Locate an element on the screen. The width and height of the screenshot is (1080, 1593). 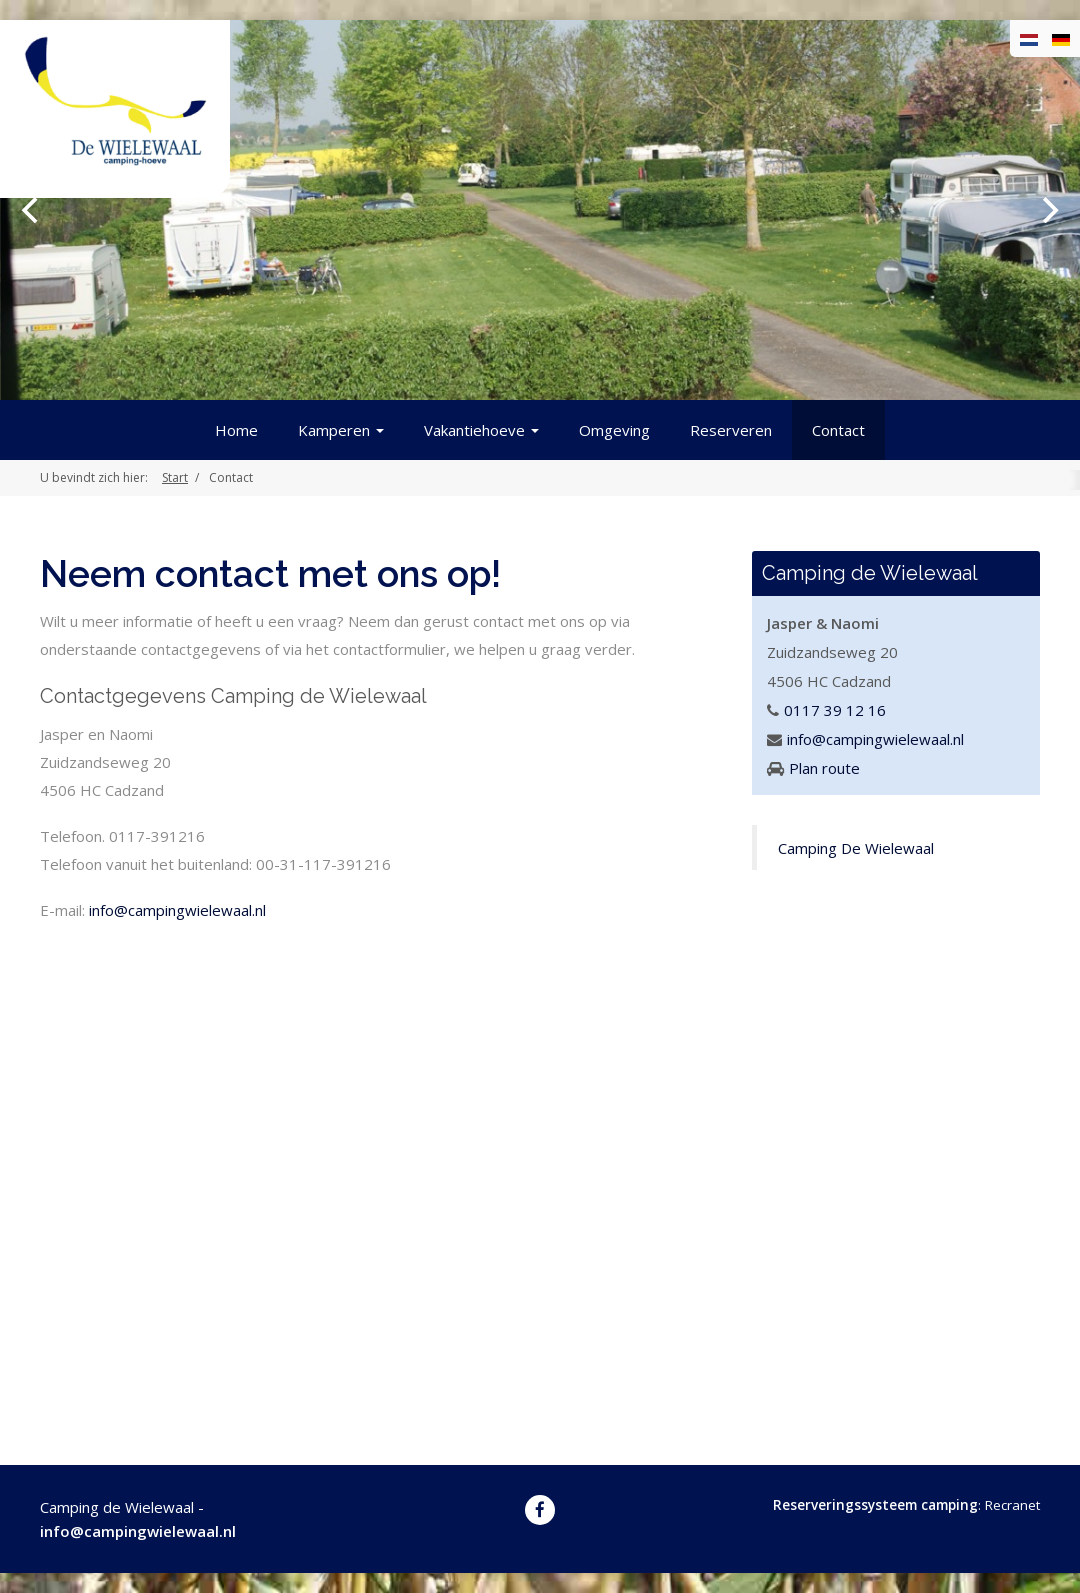
[next] is located at coordinates (1048, 210).